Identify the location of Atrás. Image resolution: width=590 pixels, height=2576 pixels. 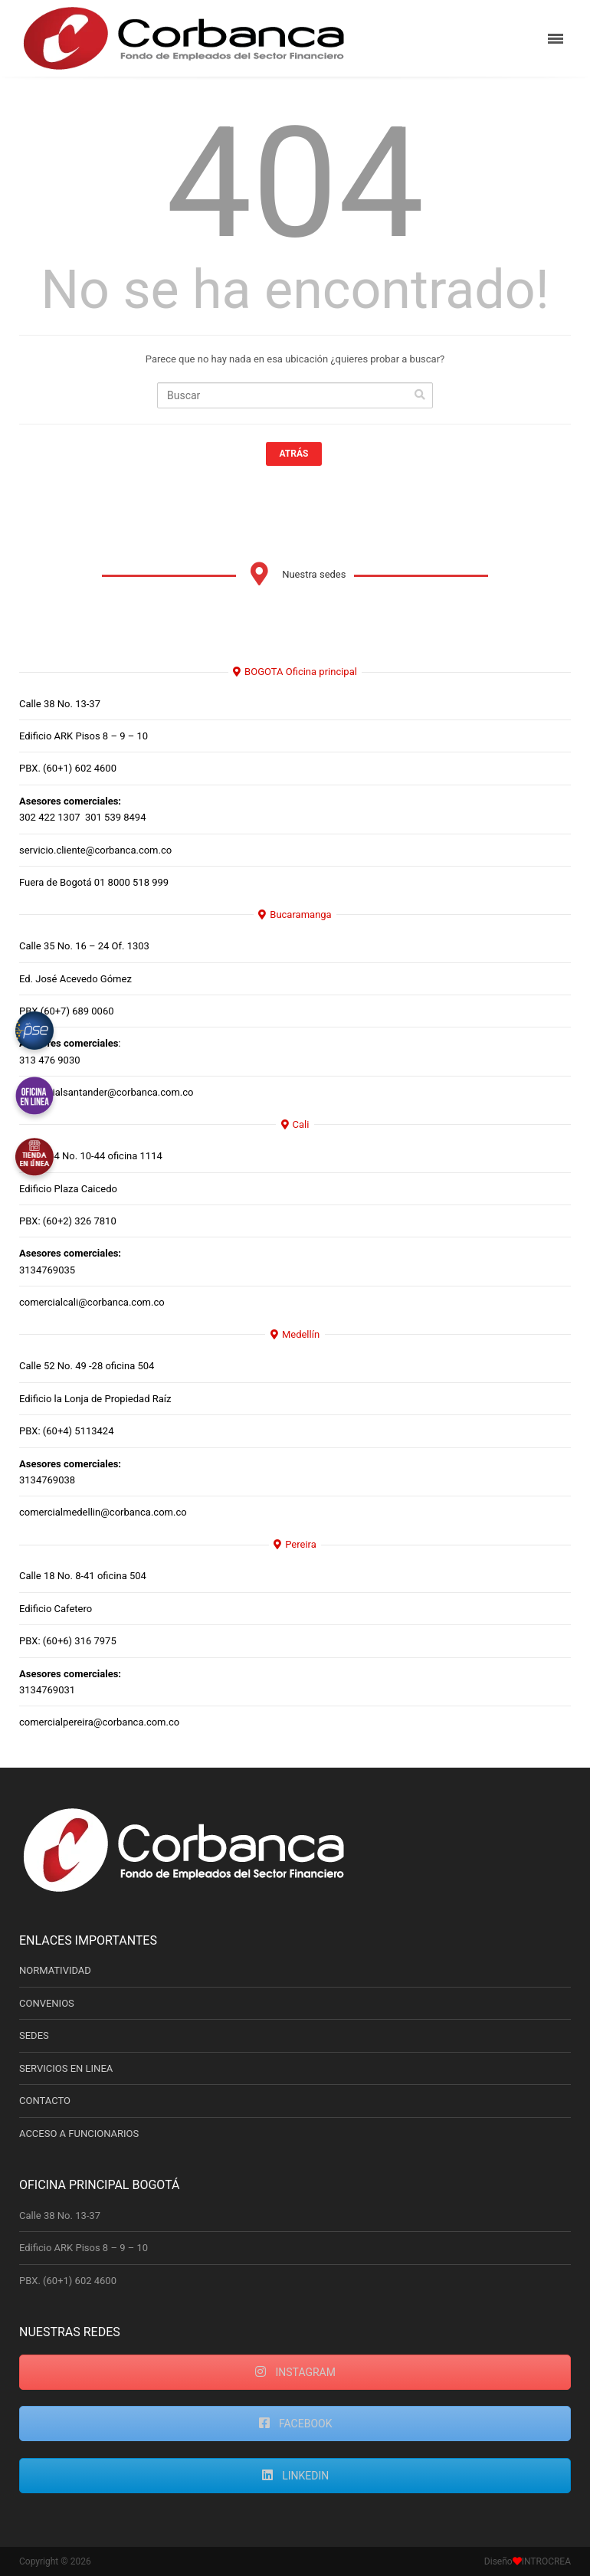
(294, 453).